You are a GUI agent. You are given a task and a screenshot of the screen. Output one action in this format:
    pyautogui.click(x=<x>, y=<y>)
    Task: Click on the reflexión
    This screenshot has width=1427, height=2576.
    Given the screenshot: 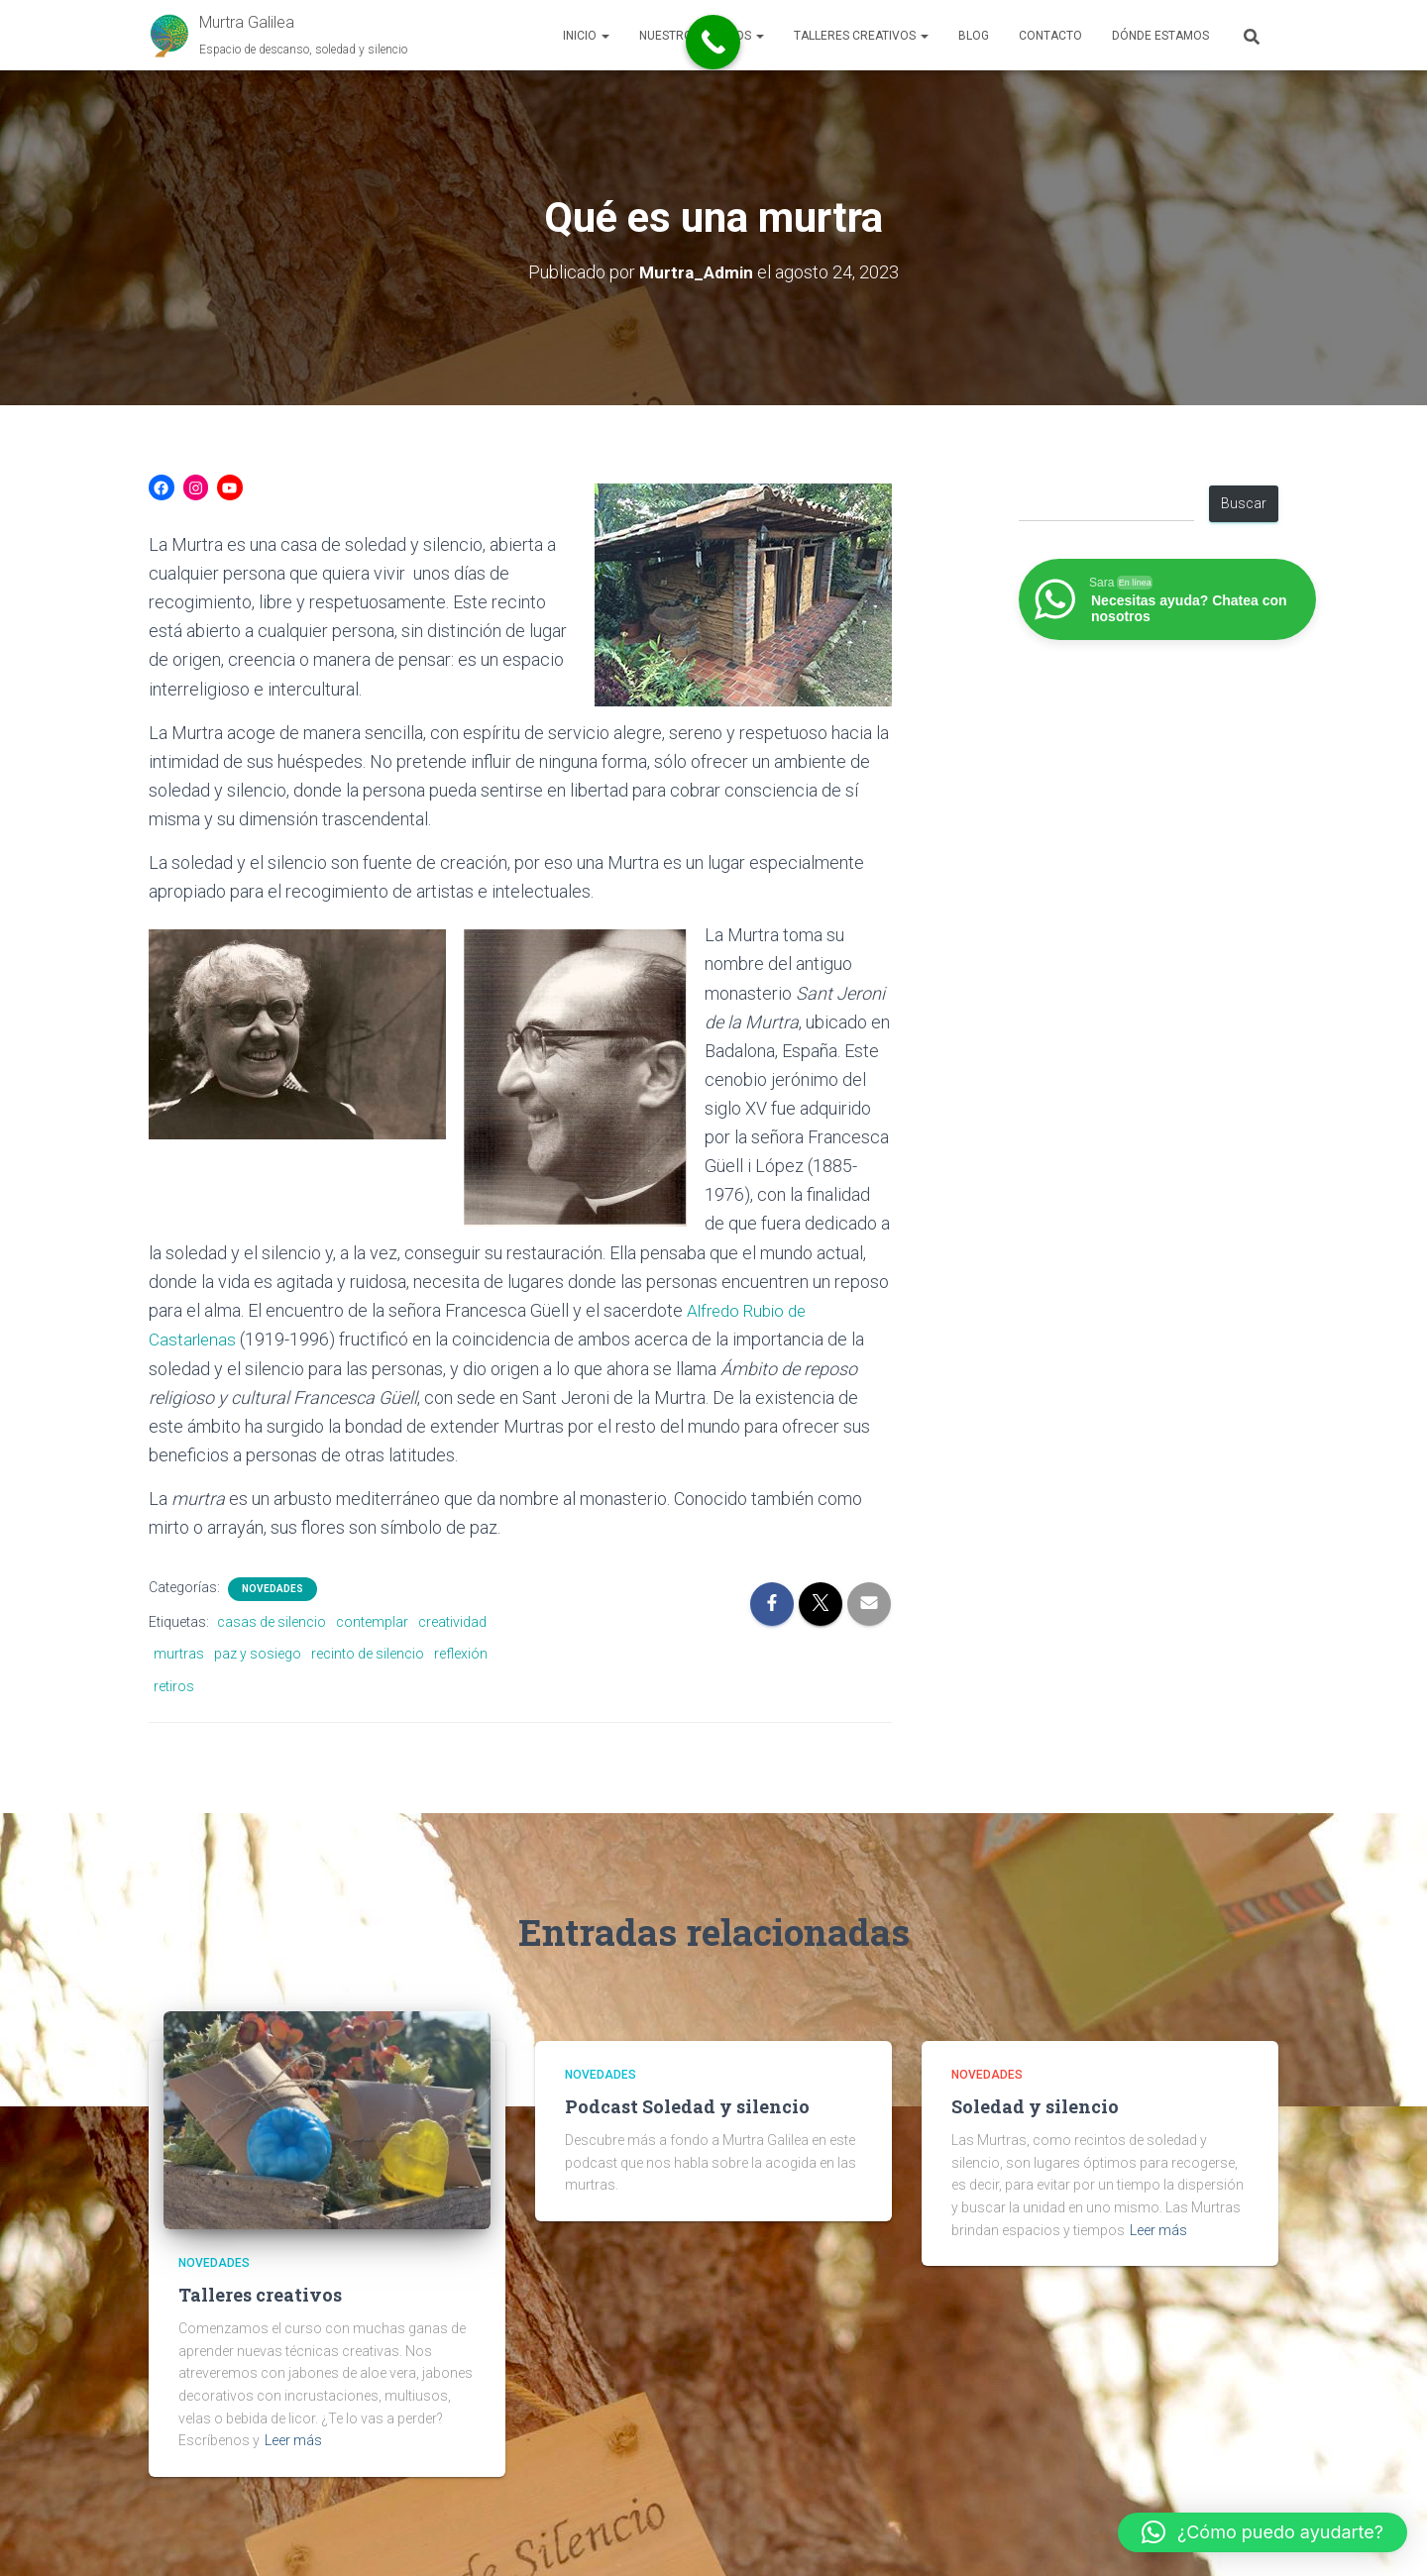 What is the action you would take?
    pyautogui.click(x=461, y=1654)
    